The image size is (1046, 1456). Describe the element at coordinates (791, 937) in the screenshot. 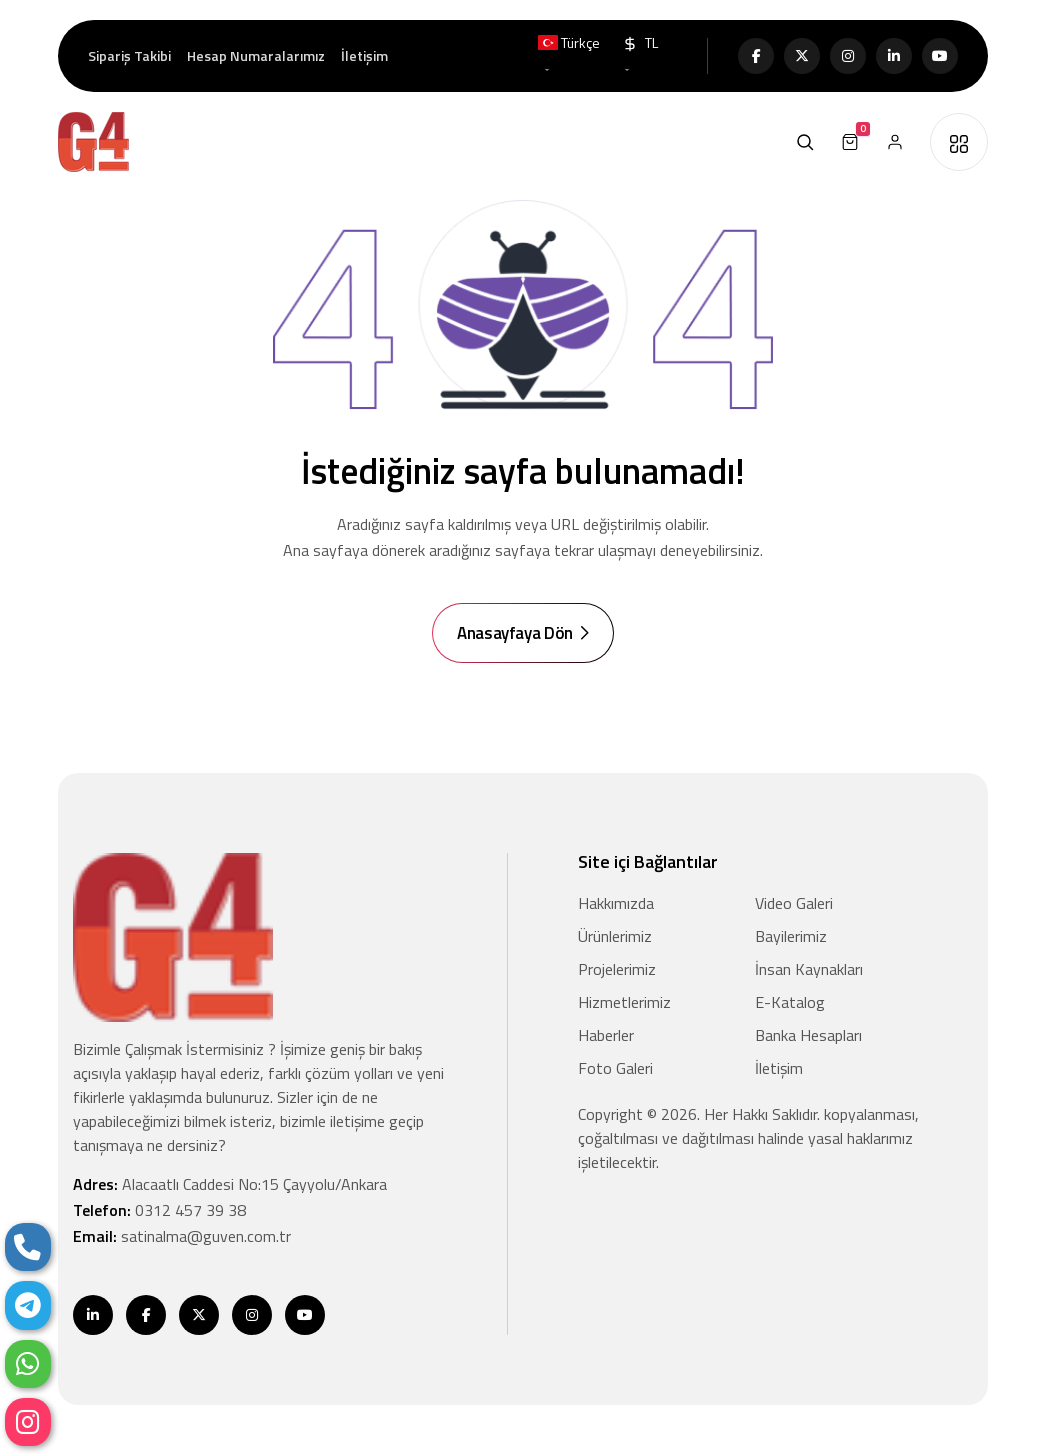

I see `Bayilerimiz` at that location.